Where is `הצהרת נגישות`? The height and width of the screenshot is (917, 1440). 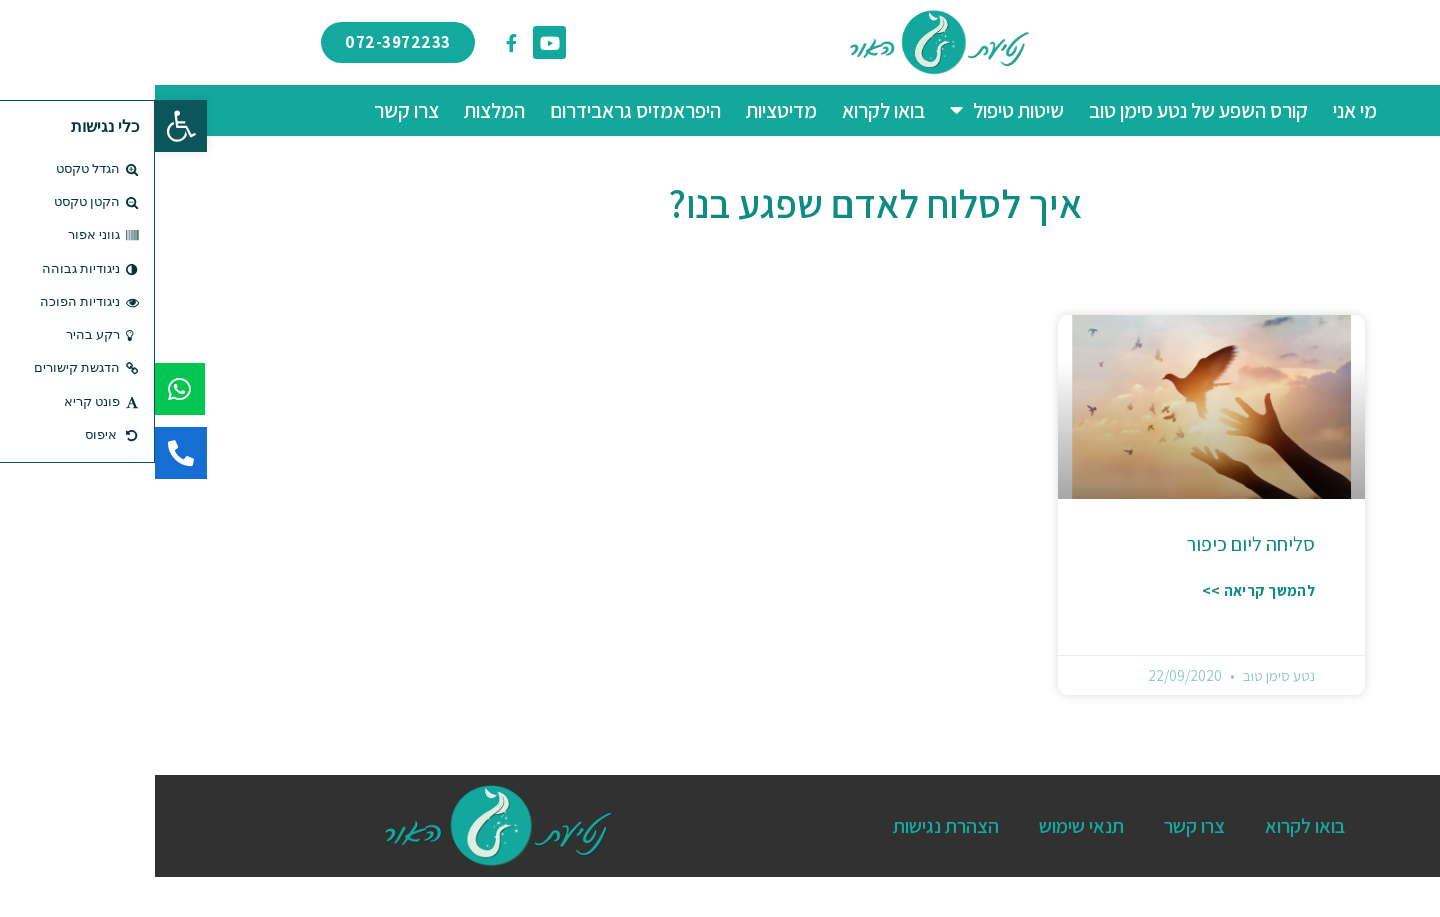
הצהרת נגישות is located at coordinates (791, 826).